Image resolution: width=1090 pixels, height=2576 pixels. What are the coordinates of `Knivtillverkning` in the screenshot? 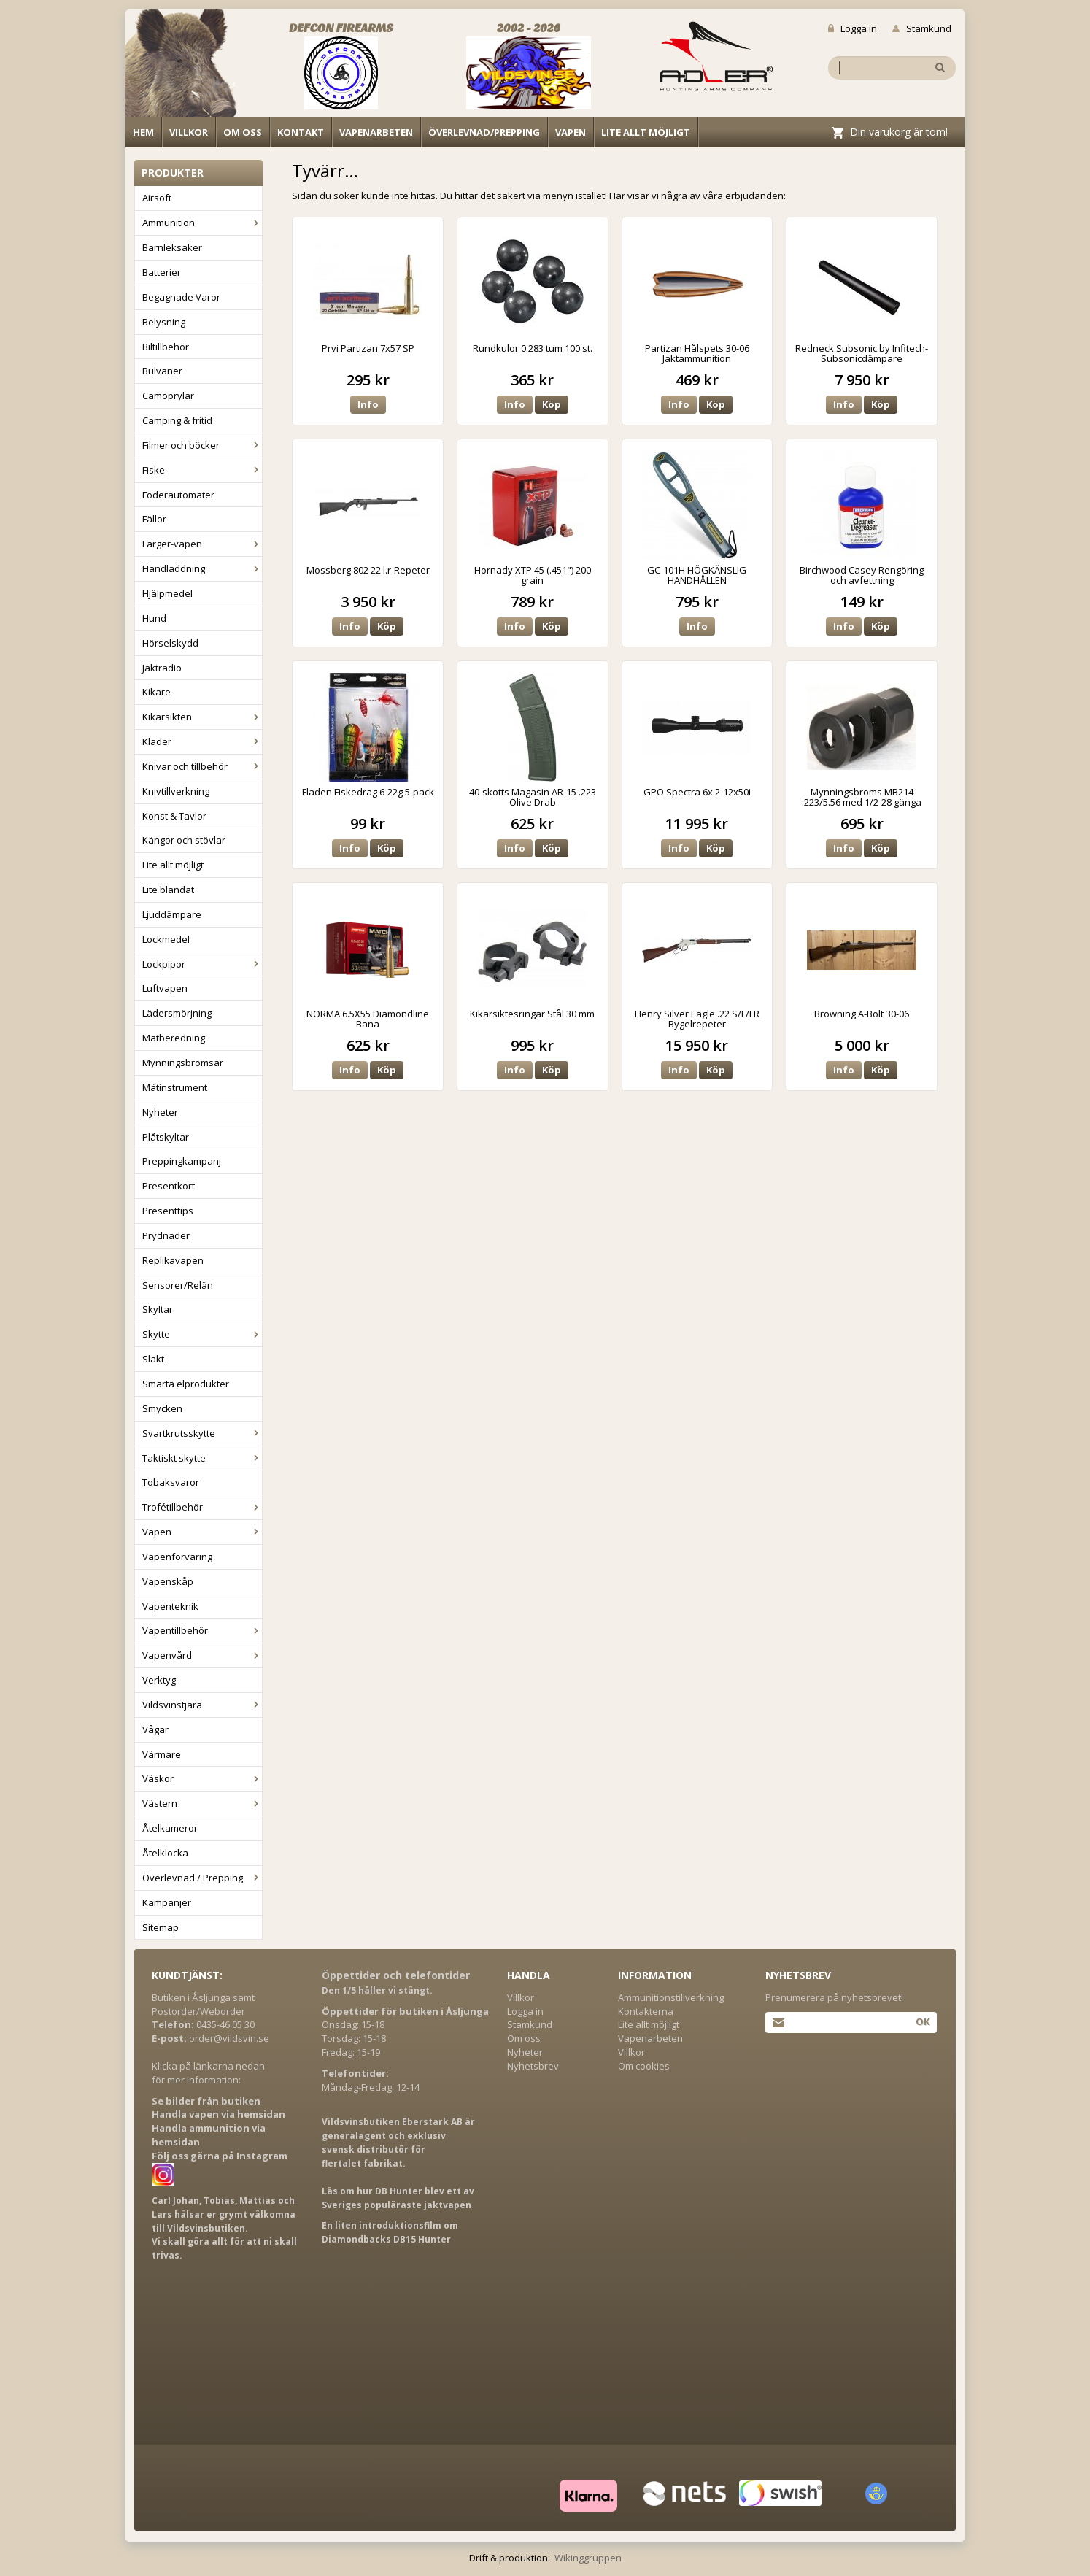 It's located at (175, 791).